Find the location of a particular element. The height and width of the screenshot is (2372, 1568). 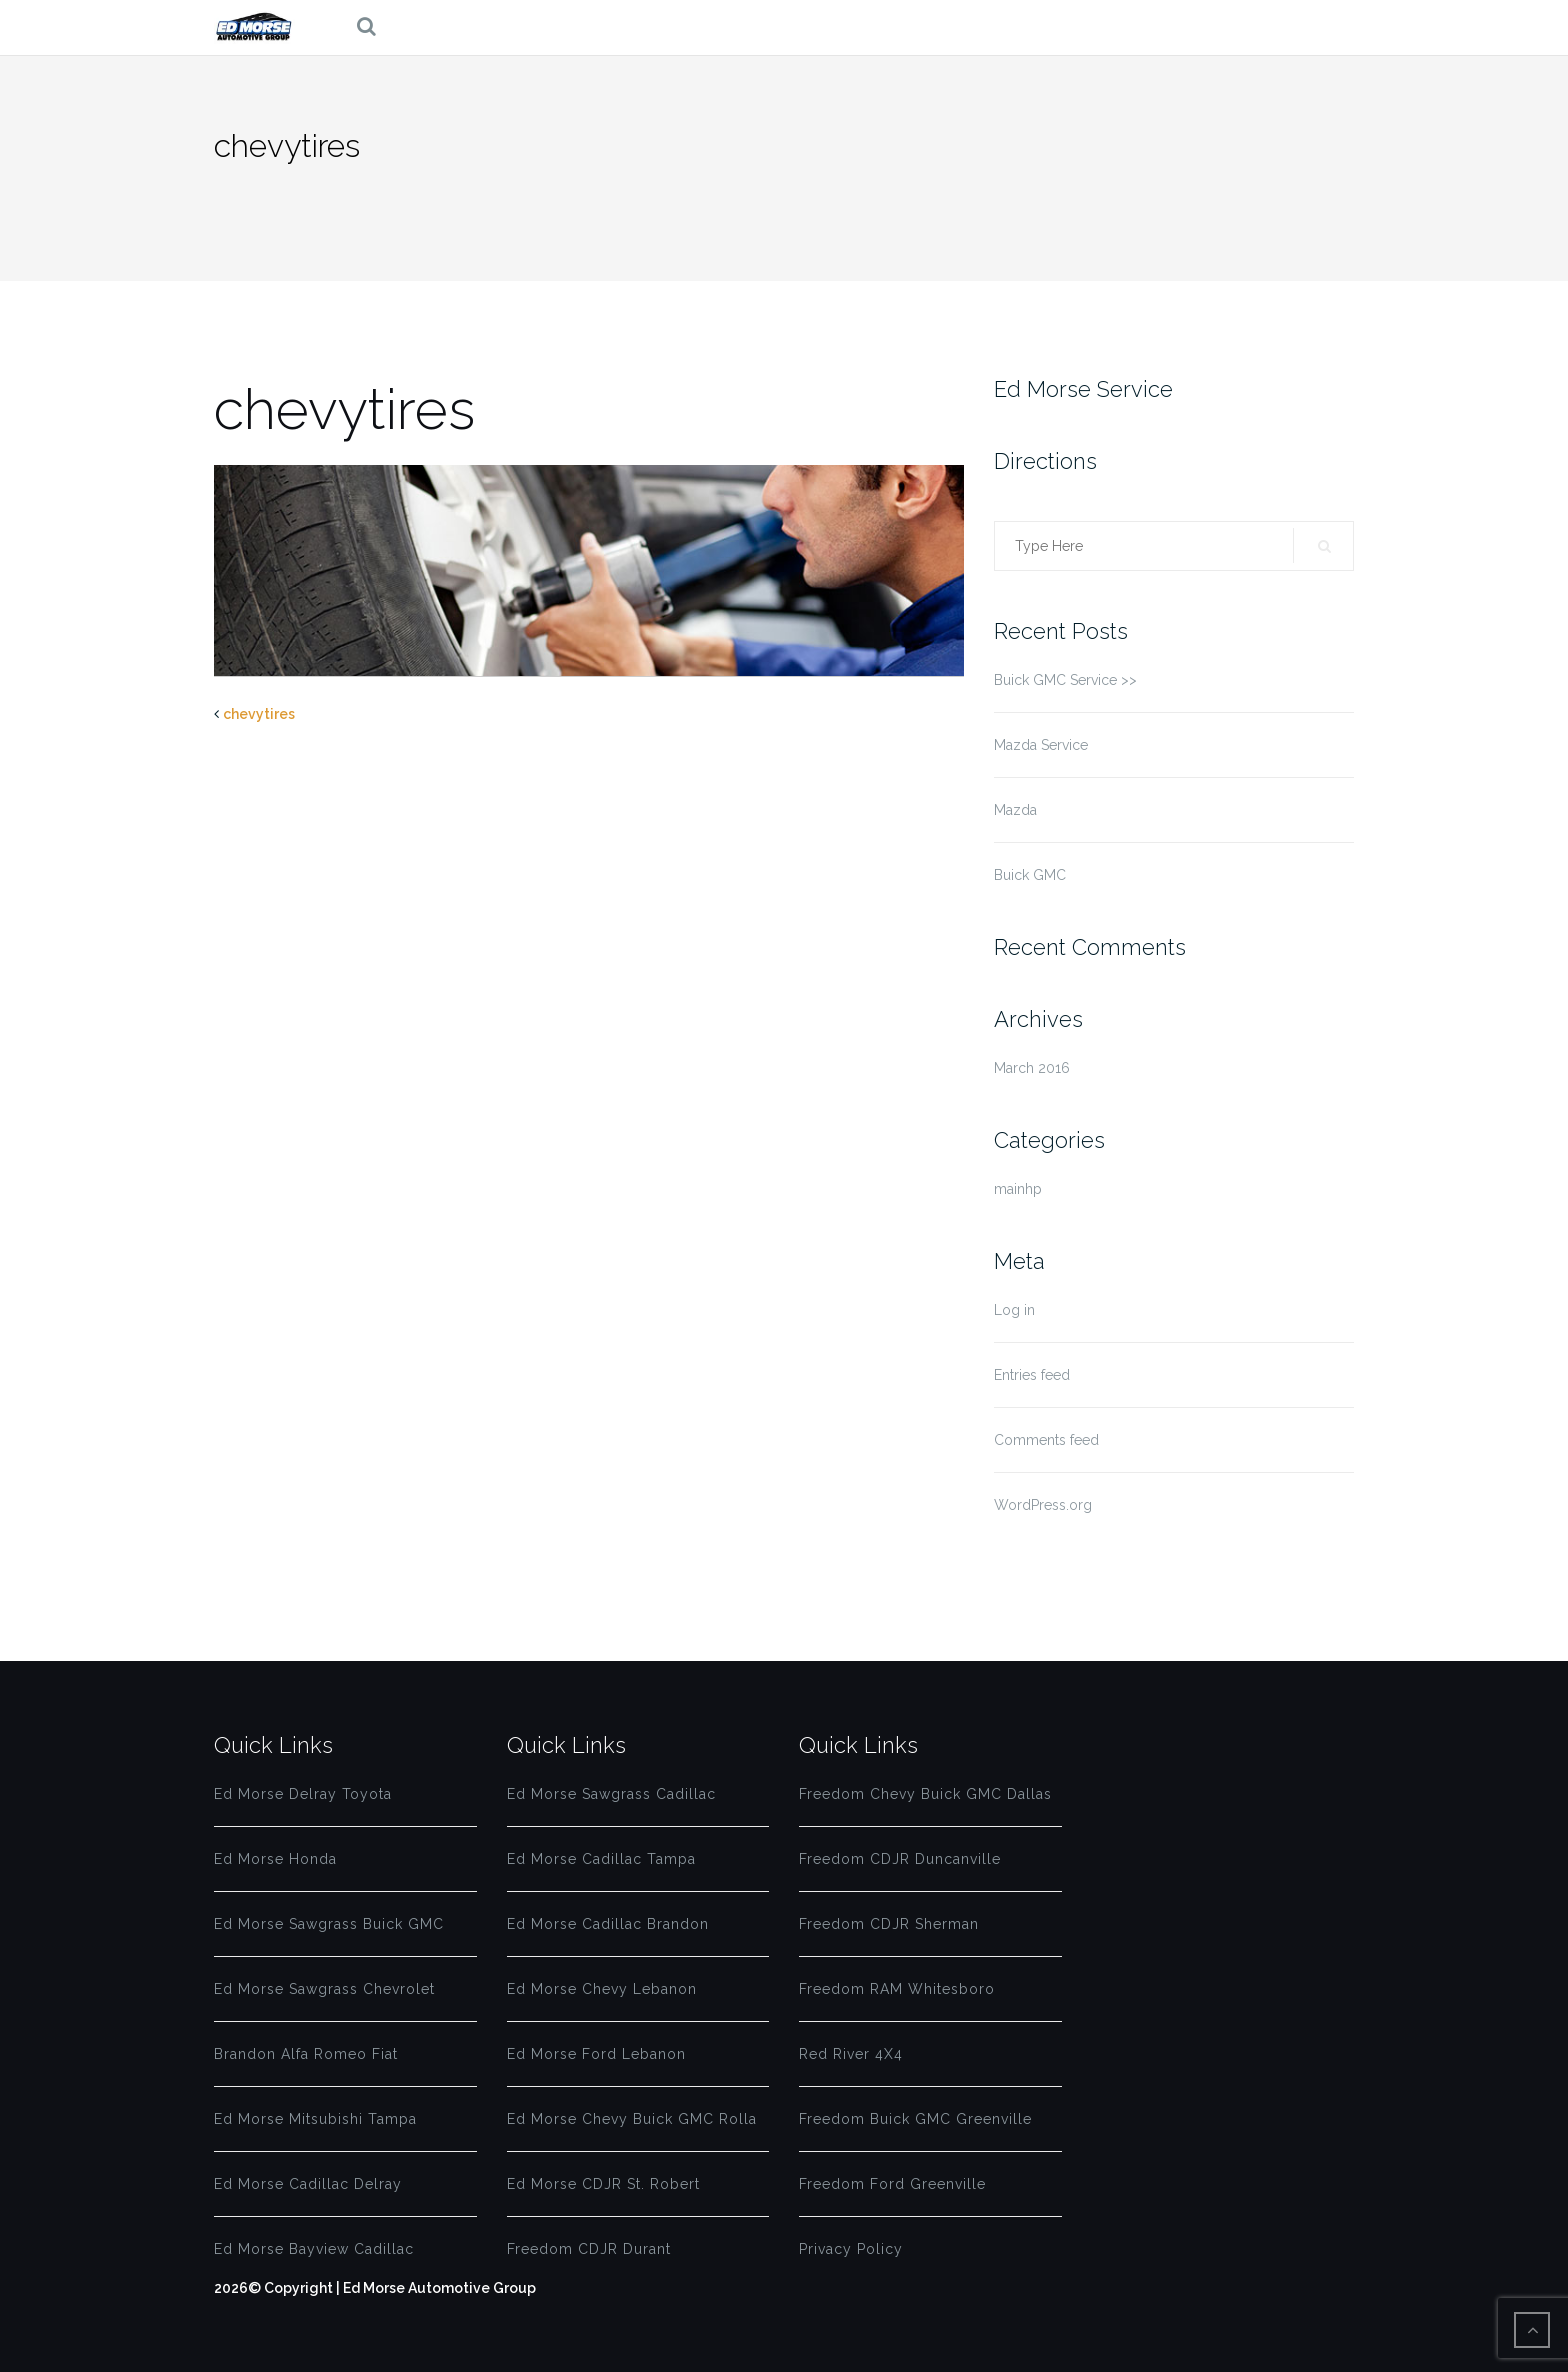

Ed Morse Sawgrass Chevrolet is located at coordinates (324, 1989).